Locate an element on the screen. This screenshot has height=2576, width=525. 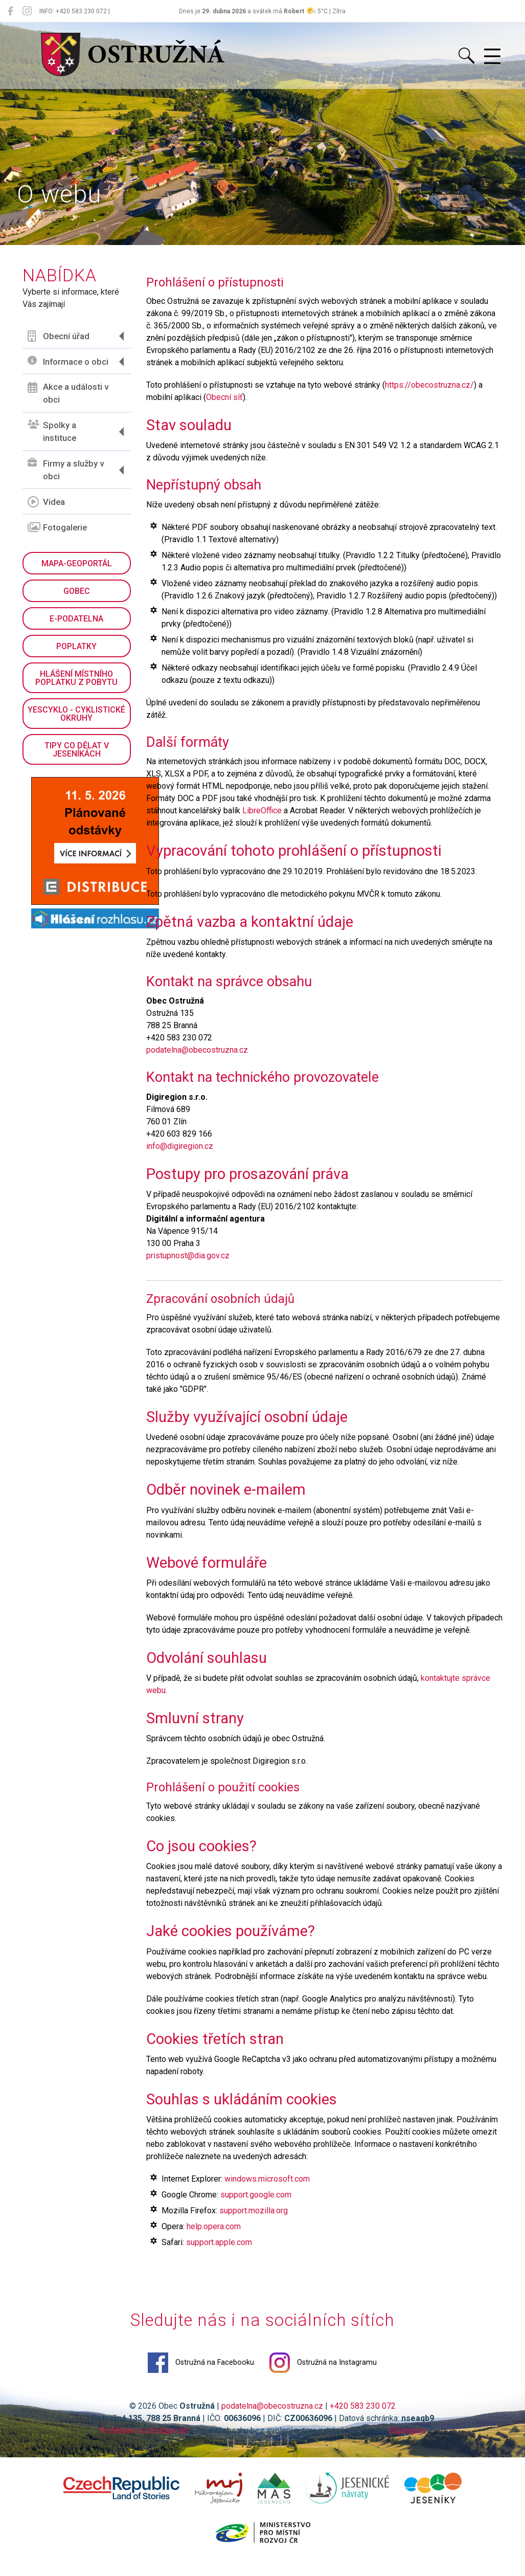
+420 583 230 072 is located at coordinates (363, 2420).